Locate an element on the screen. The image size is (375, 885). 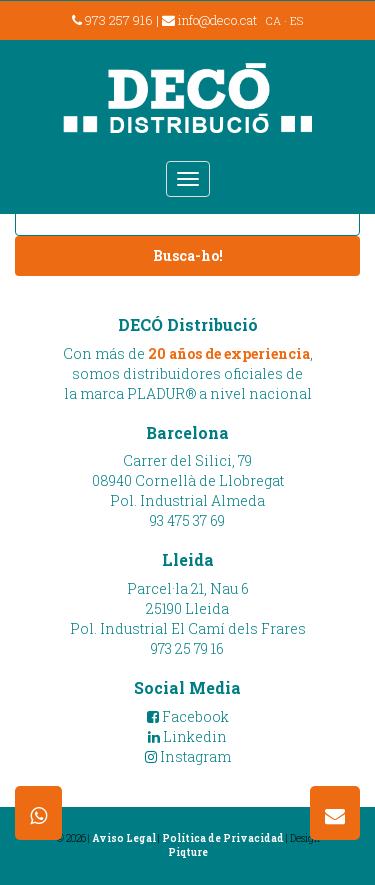
CA is located at coordinates (273, 20).